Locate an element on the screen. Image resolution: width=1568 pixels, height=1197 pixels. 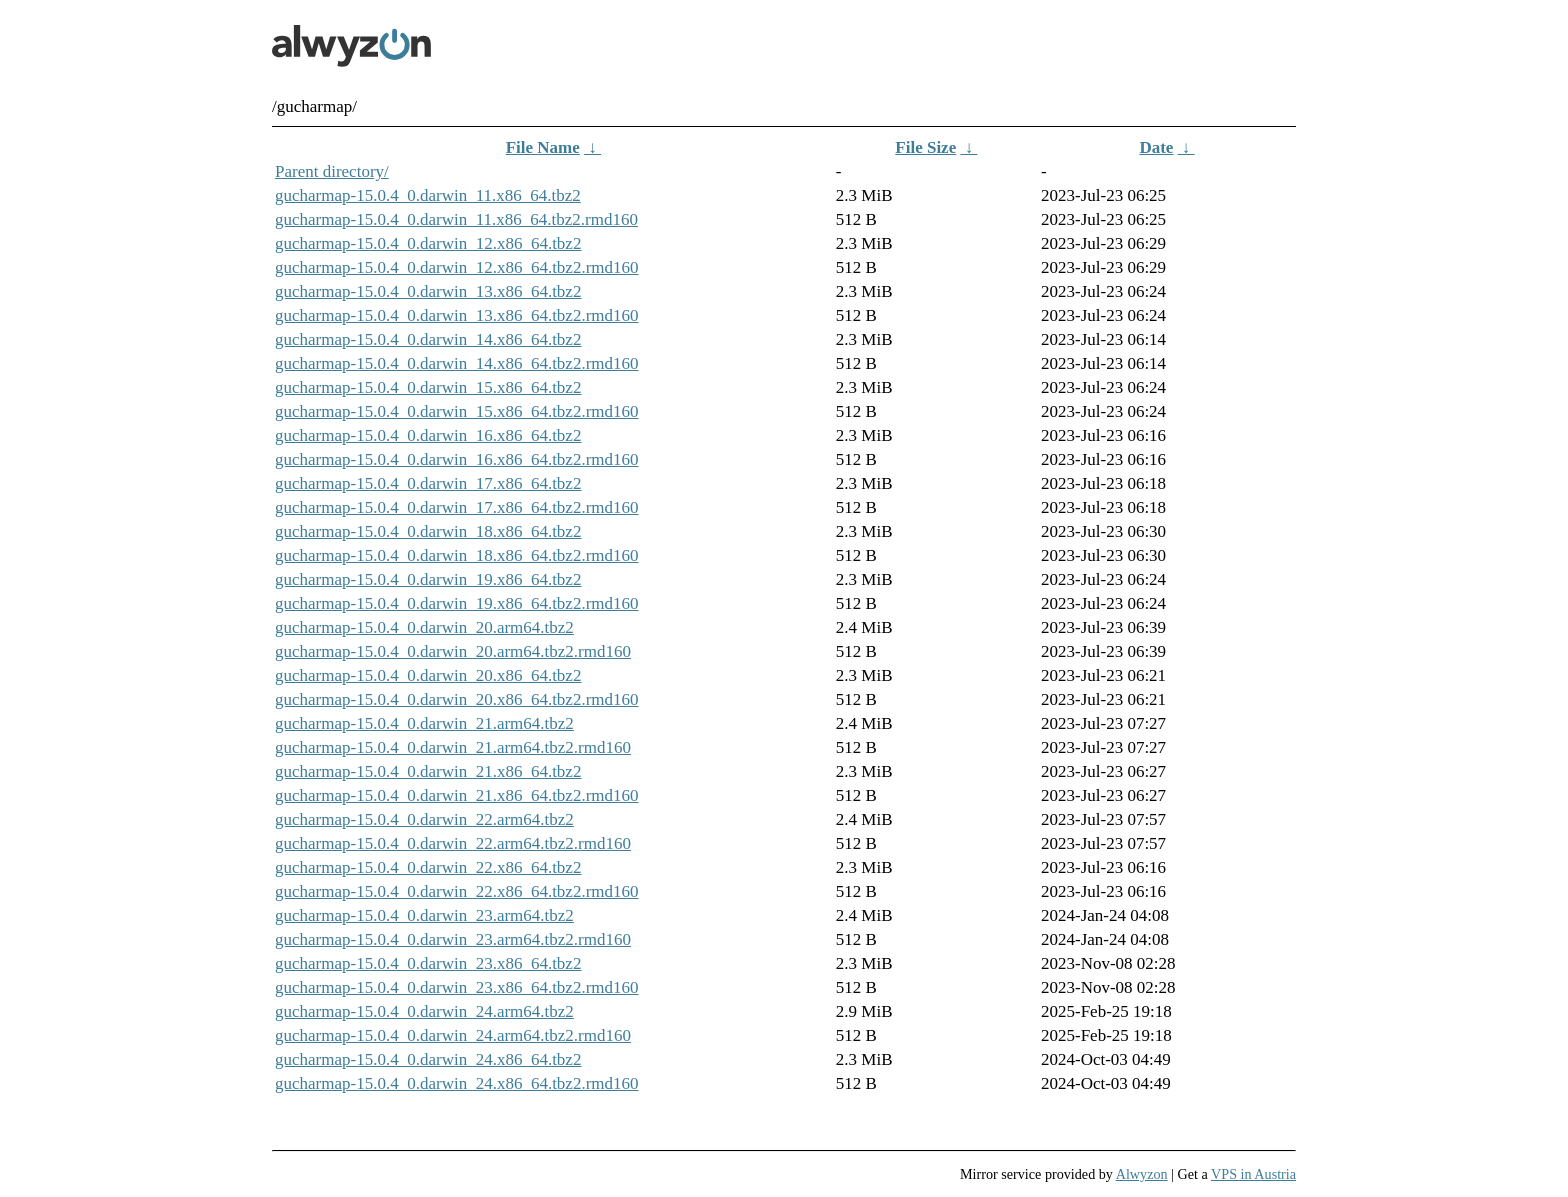
Alwyzon is located at coordinates (1142, 1174).